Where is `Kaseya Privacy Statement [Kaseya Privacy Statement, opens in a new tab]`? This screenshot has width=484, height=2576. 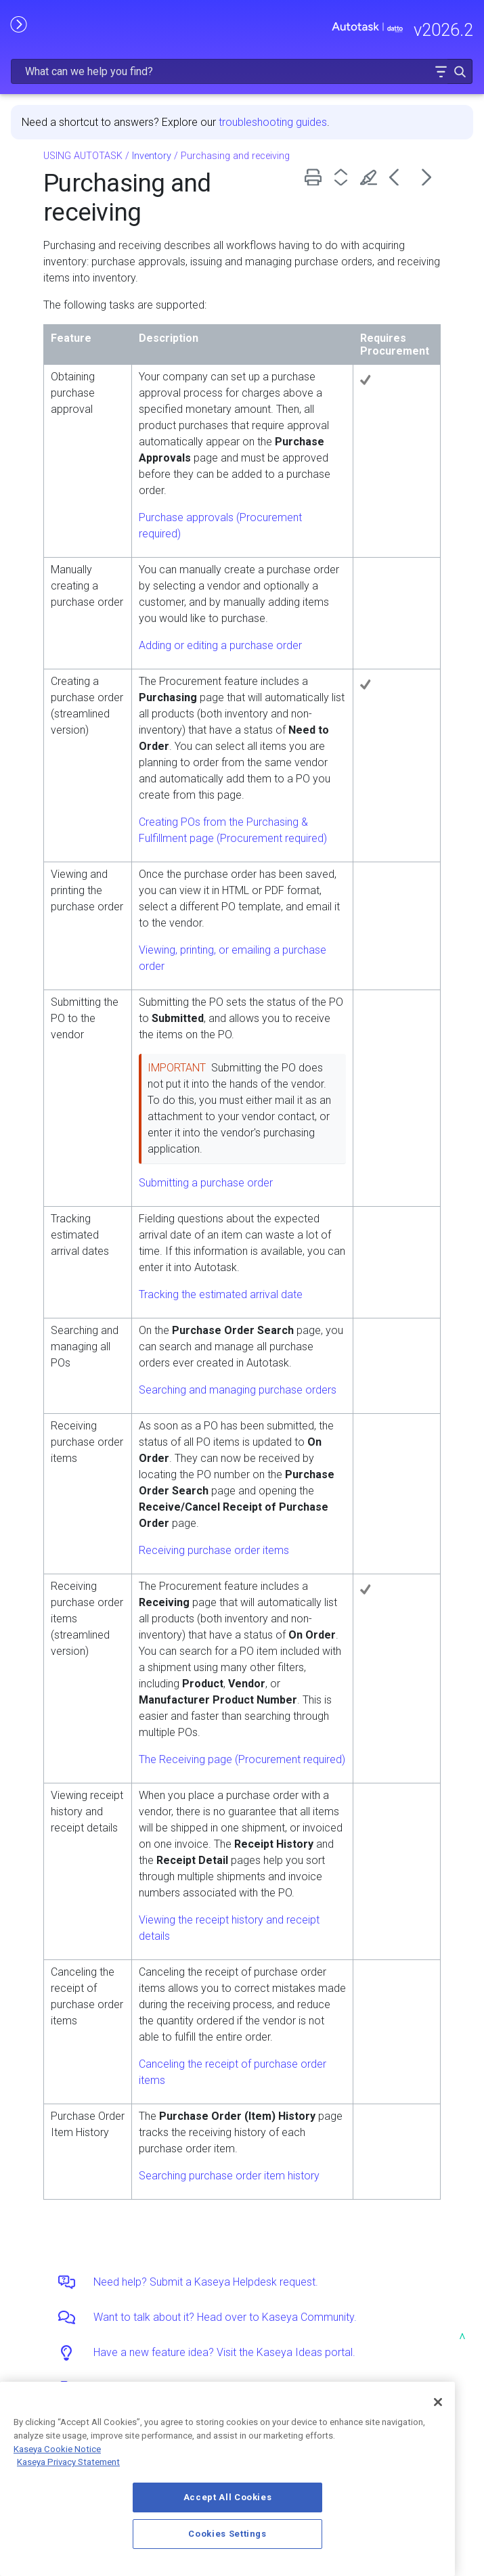
Kaseya Privacy Statement [Kaseya Privacy Statement, opens in a new tab] is located at coordinates (68, 2462).